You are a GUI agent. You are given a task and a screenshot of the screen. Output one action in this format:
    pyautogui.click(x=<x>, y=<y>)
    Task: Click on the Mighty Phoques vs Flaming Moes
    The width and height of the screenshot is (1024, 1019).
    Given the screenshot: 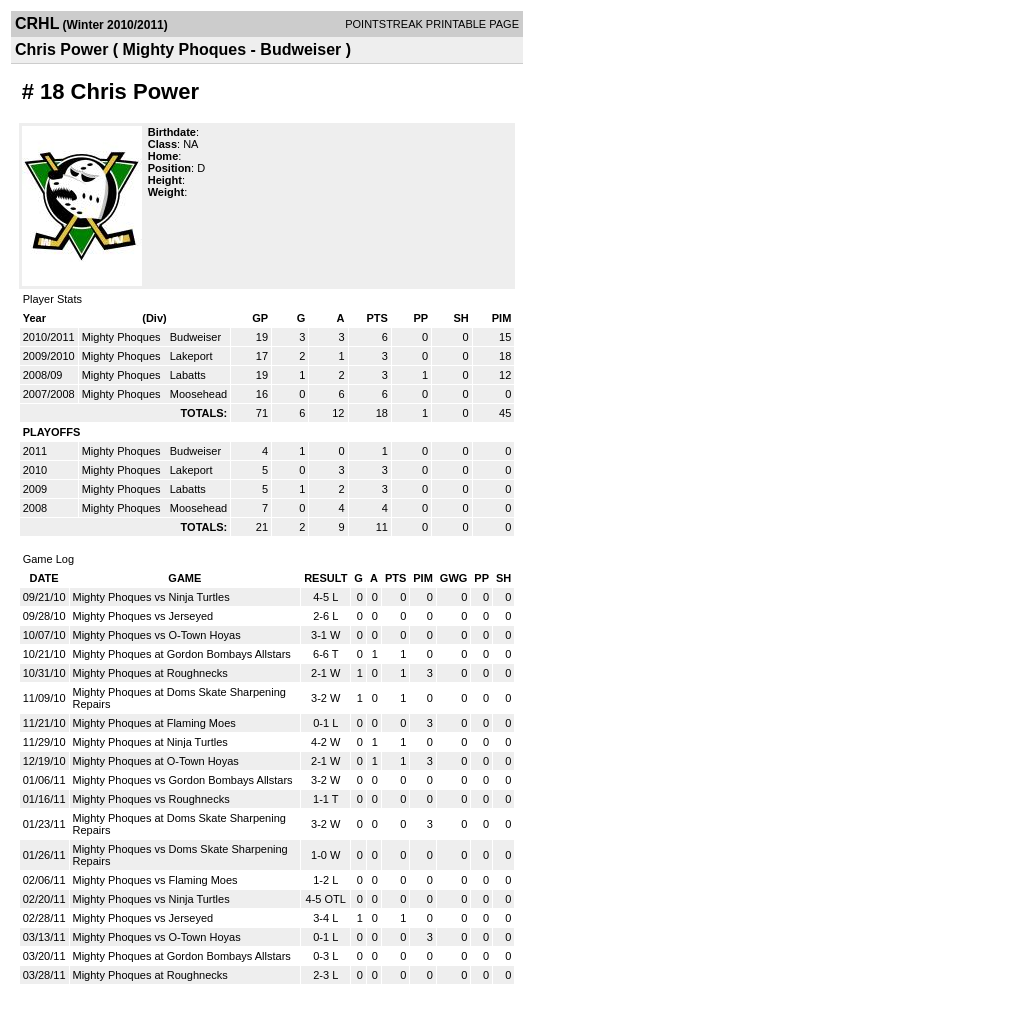 What is the action you would take?
    pyautogui.click(x=155, y=880)
    